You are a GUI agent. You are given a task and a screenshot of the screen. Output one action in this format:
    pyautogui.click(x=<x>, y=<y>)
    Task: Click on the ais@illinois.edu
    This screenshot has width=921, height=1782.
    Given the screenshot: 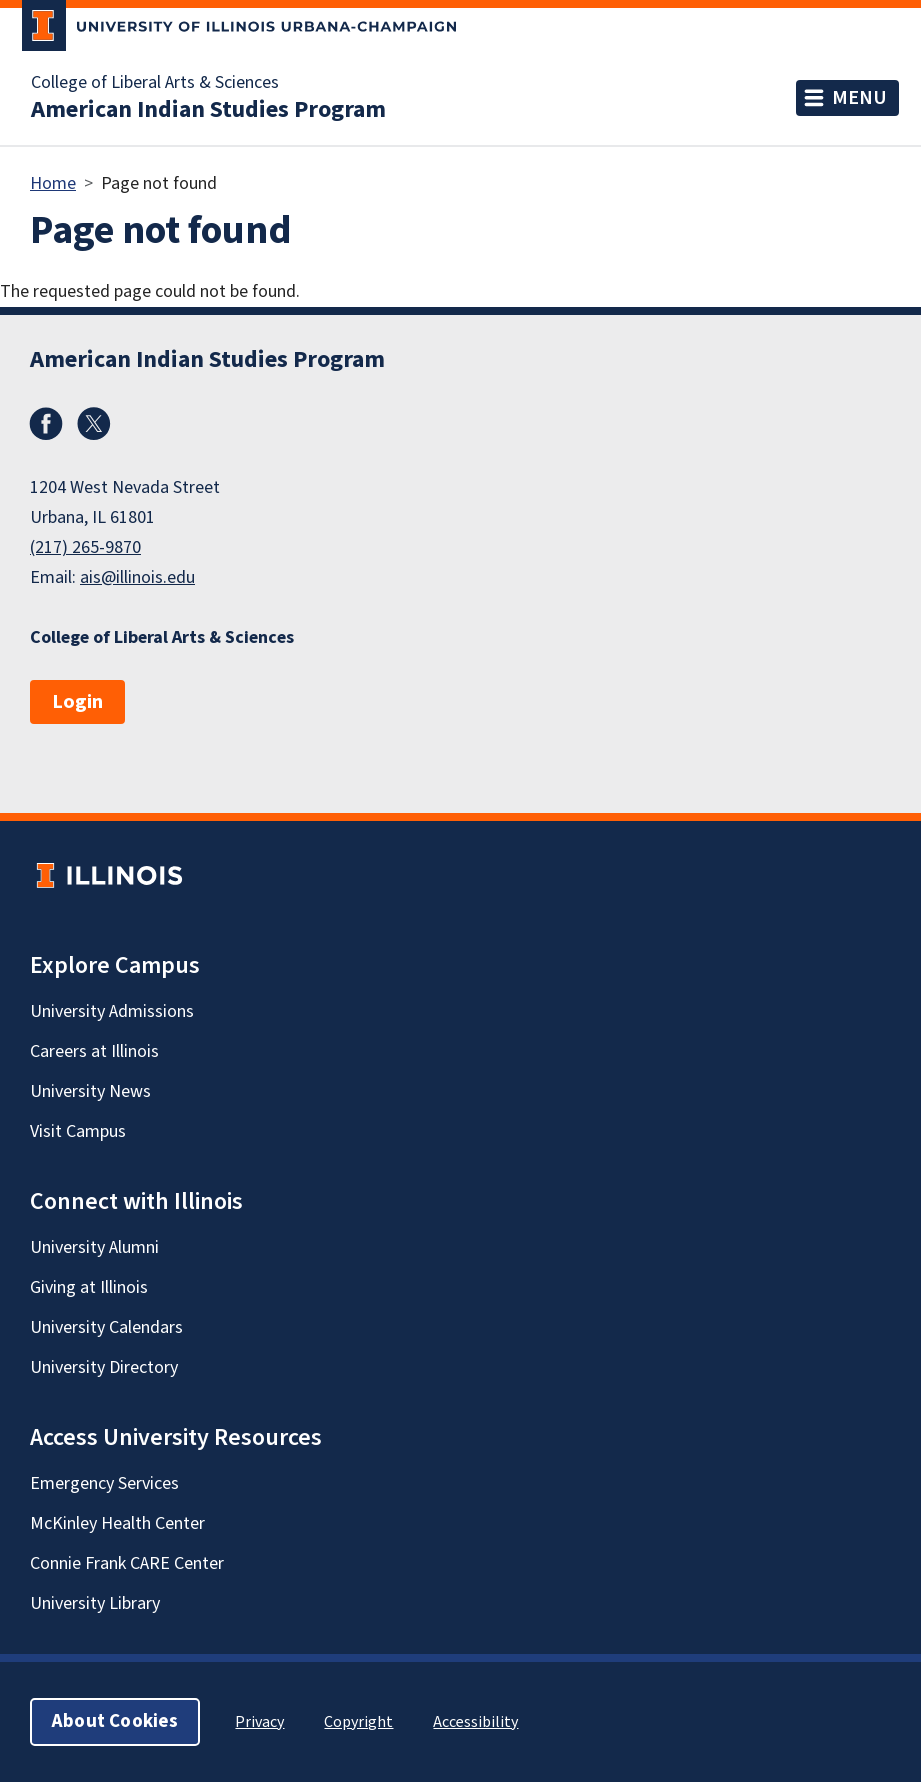 What is the action you would take?
    pyautogui.click(x=137, y=577)
    